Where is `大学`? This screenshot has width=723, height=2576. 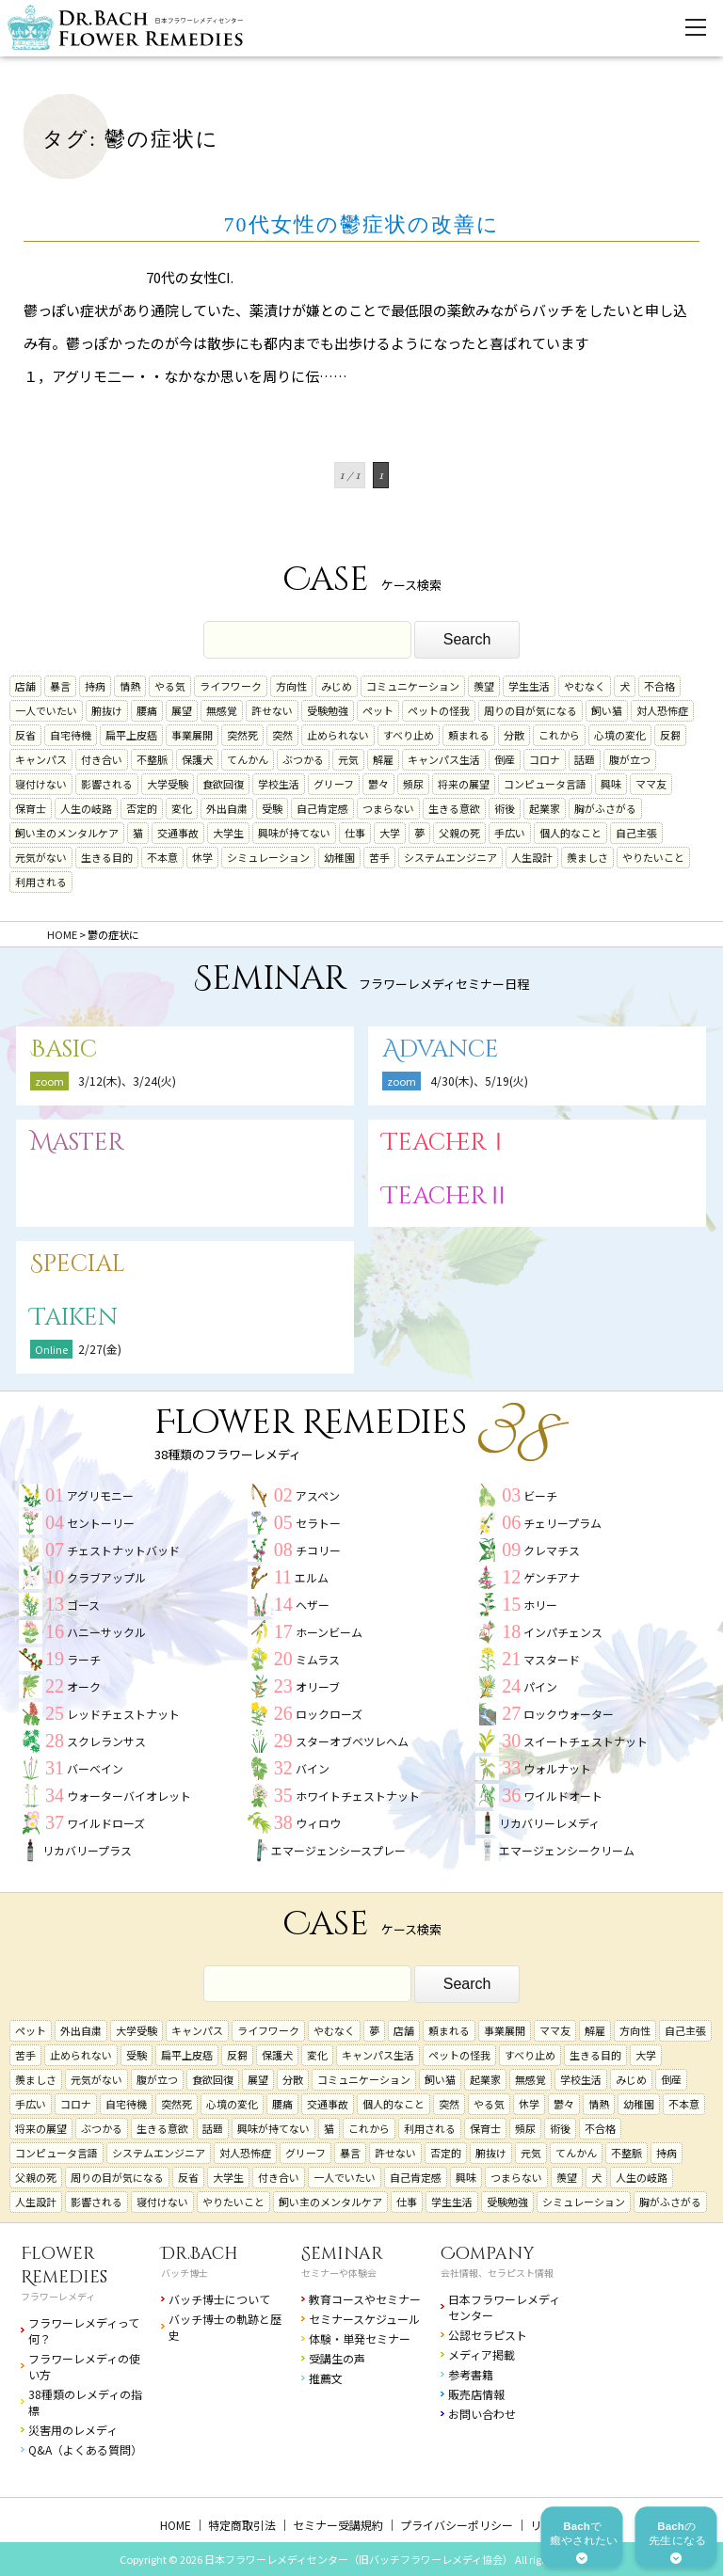
大学 is located at coordinates (389, 832).